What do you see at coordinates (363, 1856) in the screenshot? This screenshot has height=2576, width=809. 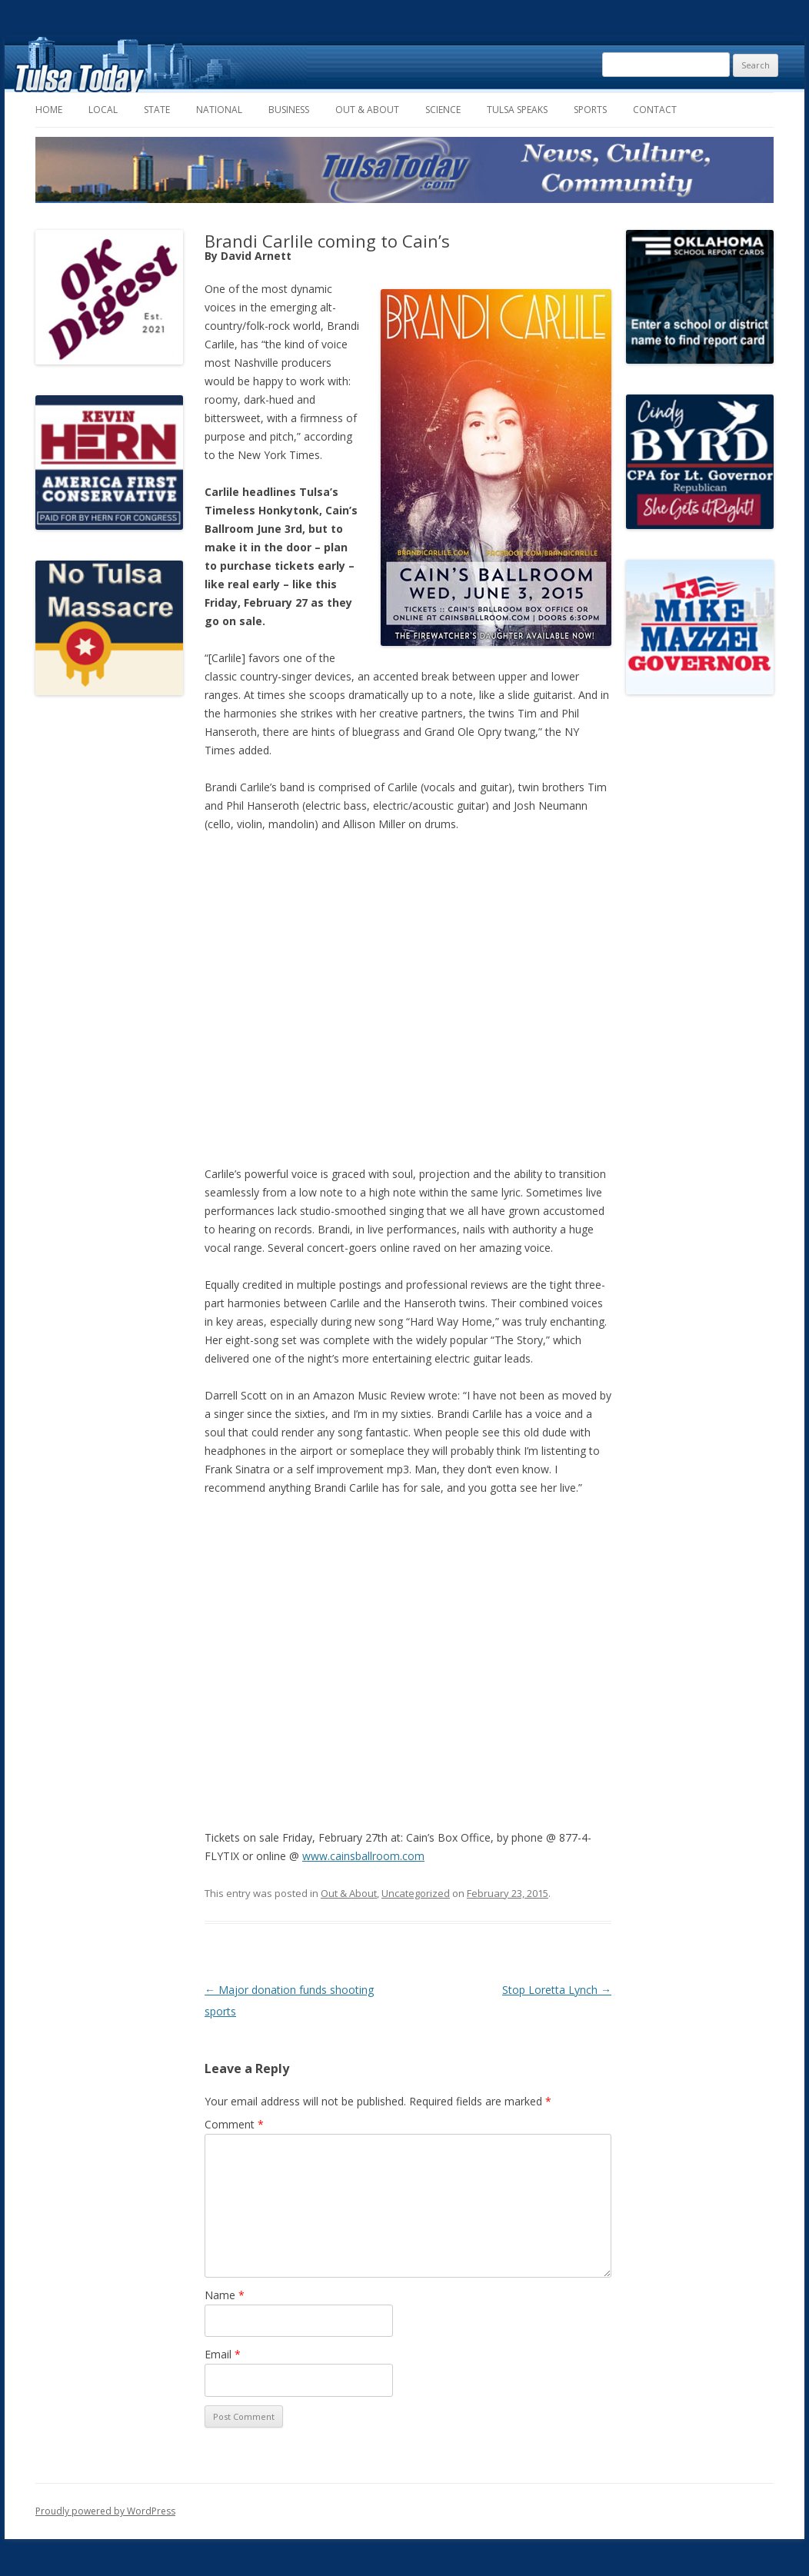 I see `www.cainsballroom.com` at bounding box center [363, 1856].